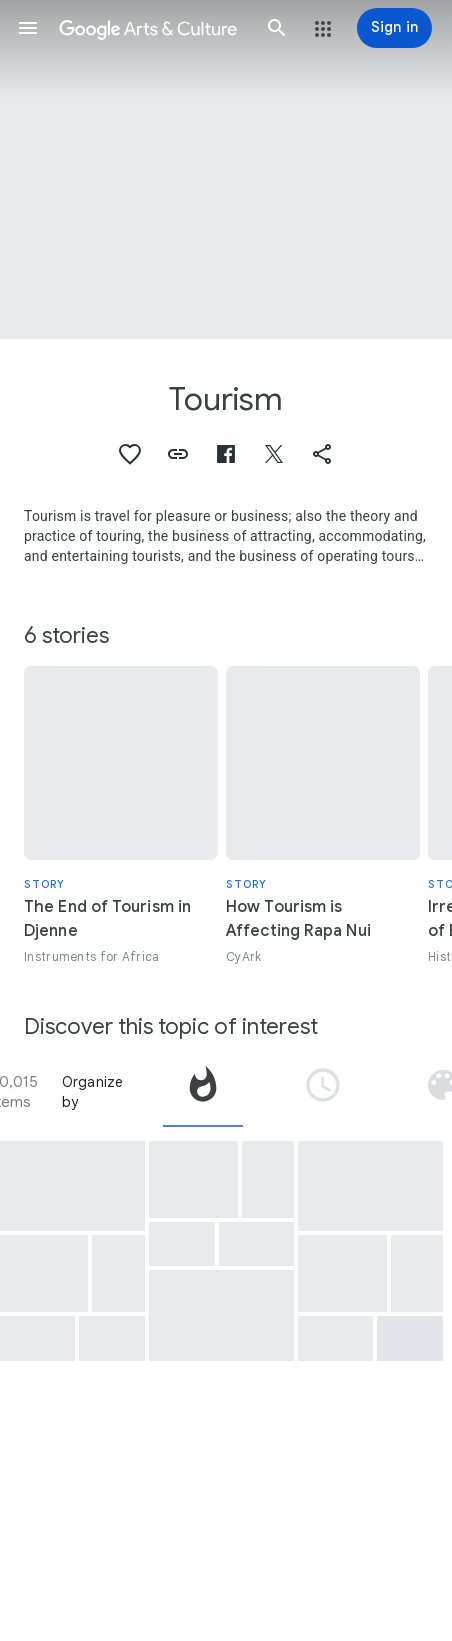 This screenshot has height=1641, width=452. Describe the element at coordinates (152, 28) in the screenshot. I see `[Google Arts & Culture]` at that location.